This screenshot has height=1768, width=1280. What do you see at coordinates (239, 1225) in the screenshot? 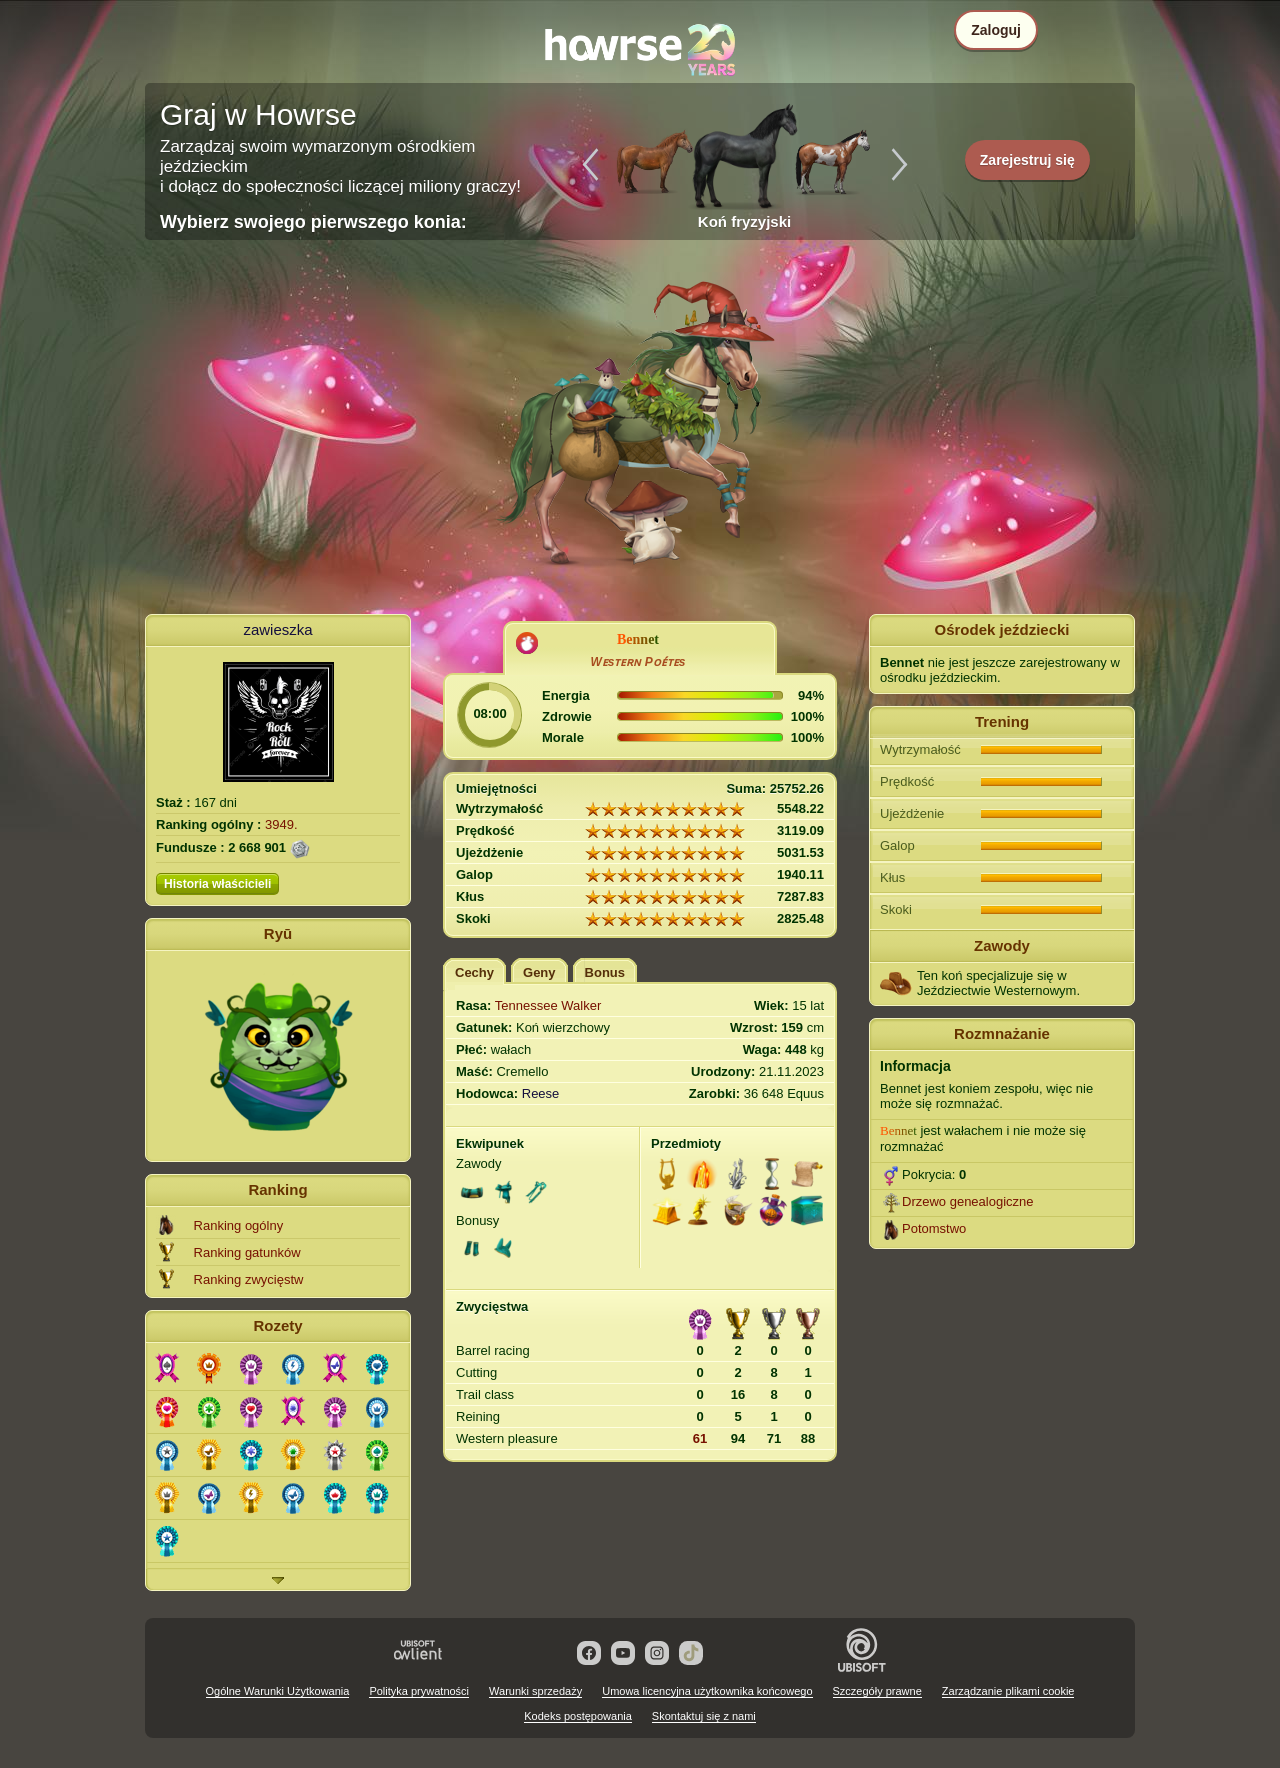
I see `Ranking ogólny` at bounding box center [239, 1225].